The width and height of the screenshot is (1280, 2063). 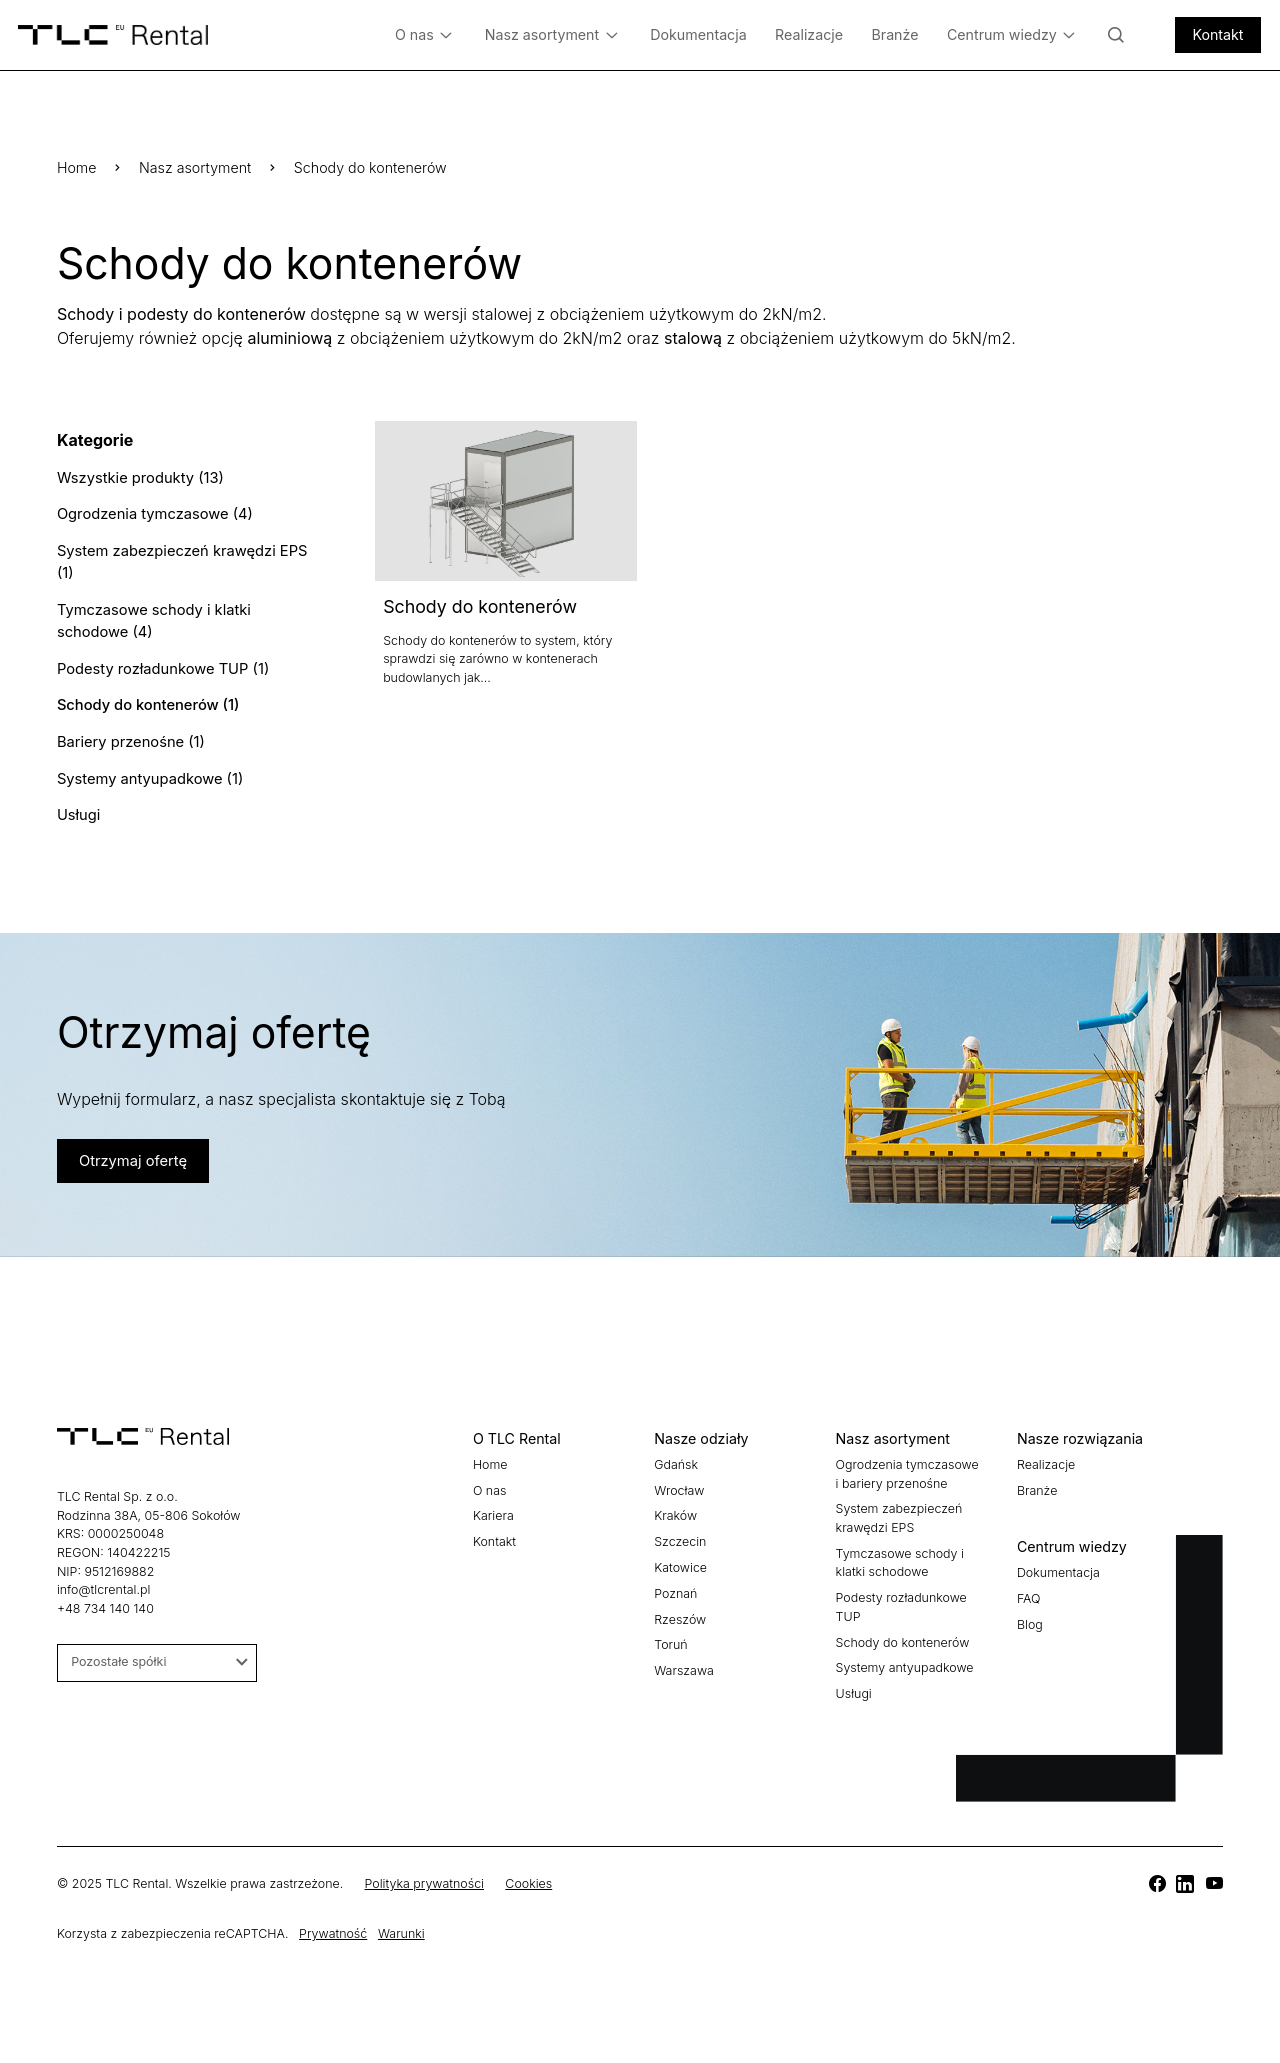 What do you see at coordinates (1157, 1873) in the screenshot?
I see `[TLC]` at bounding box center [1157, 1873].